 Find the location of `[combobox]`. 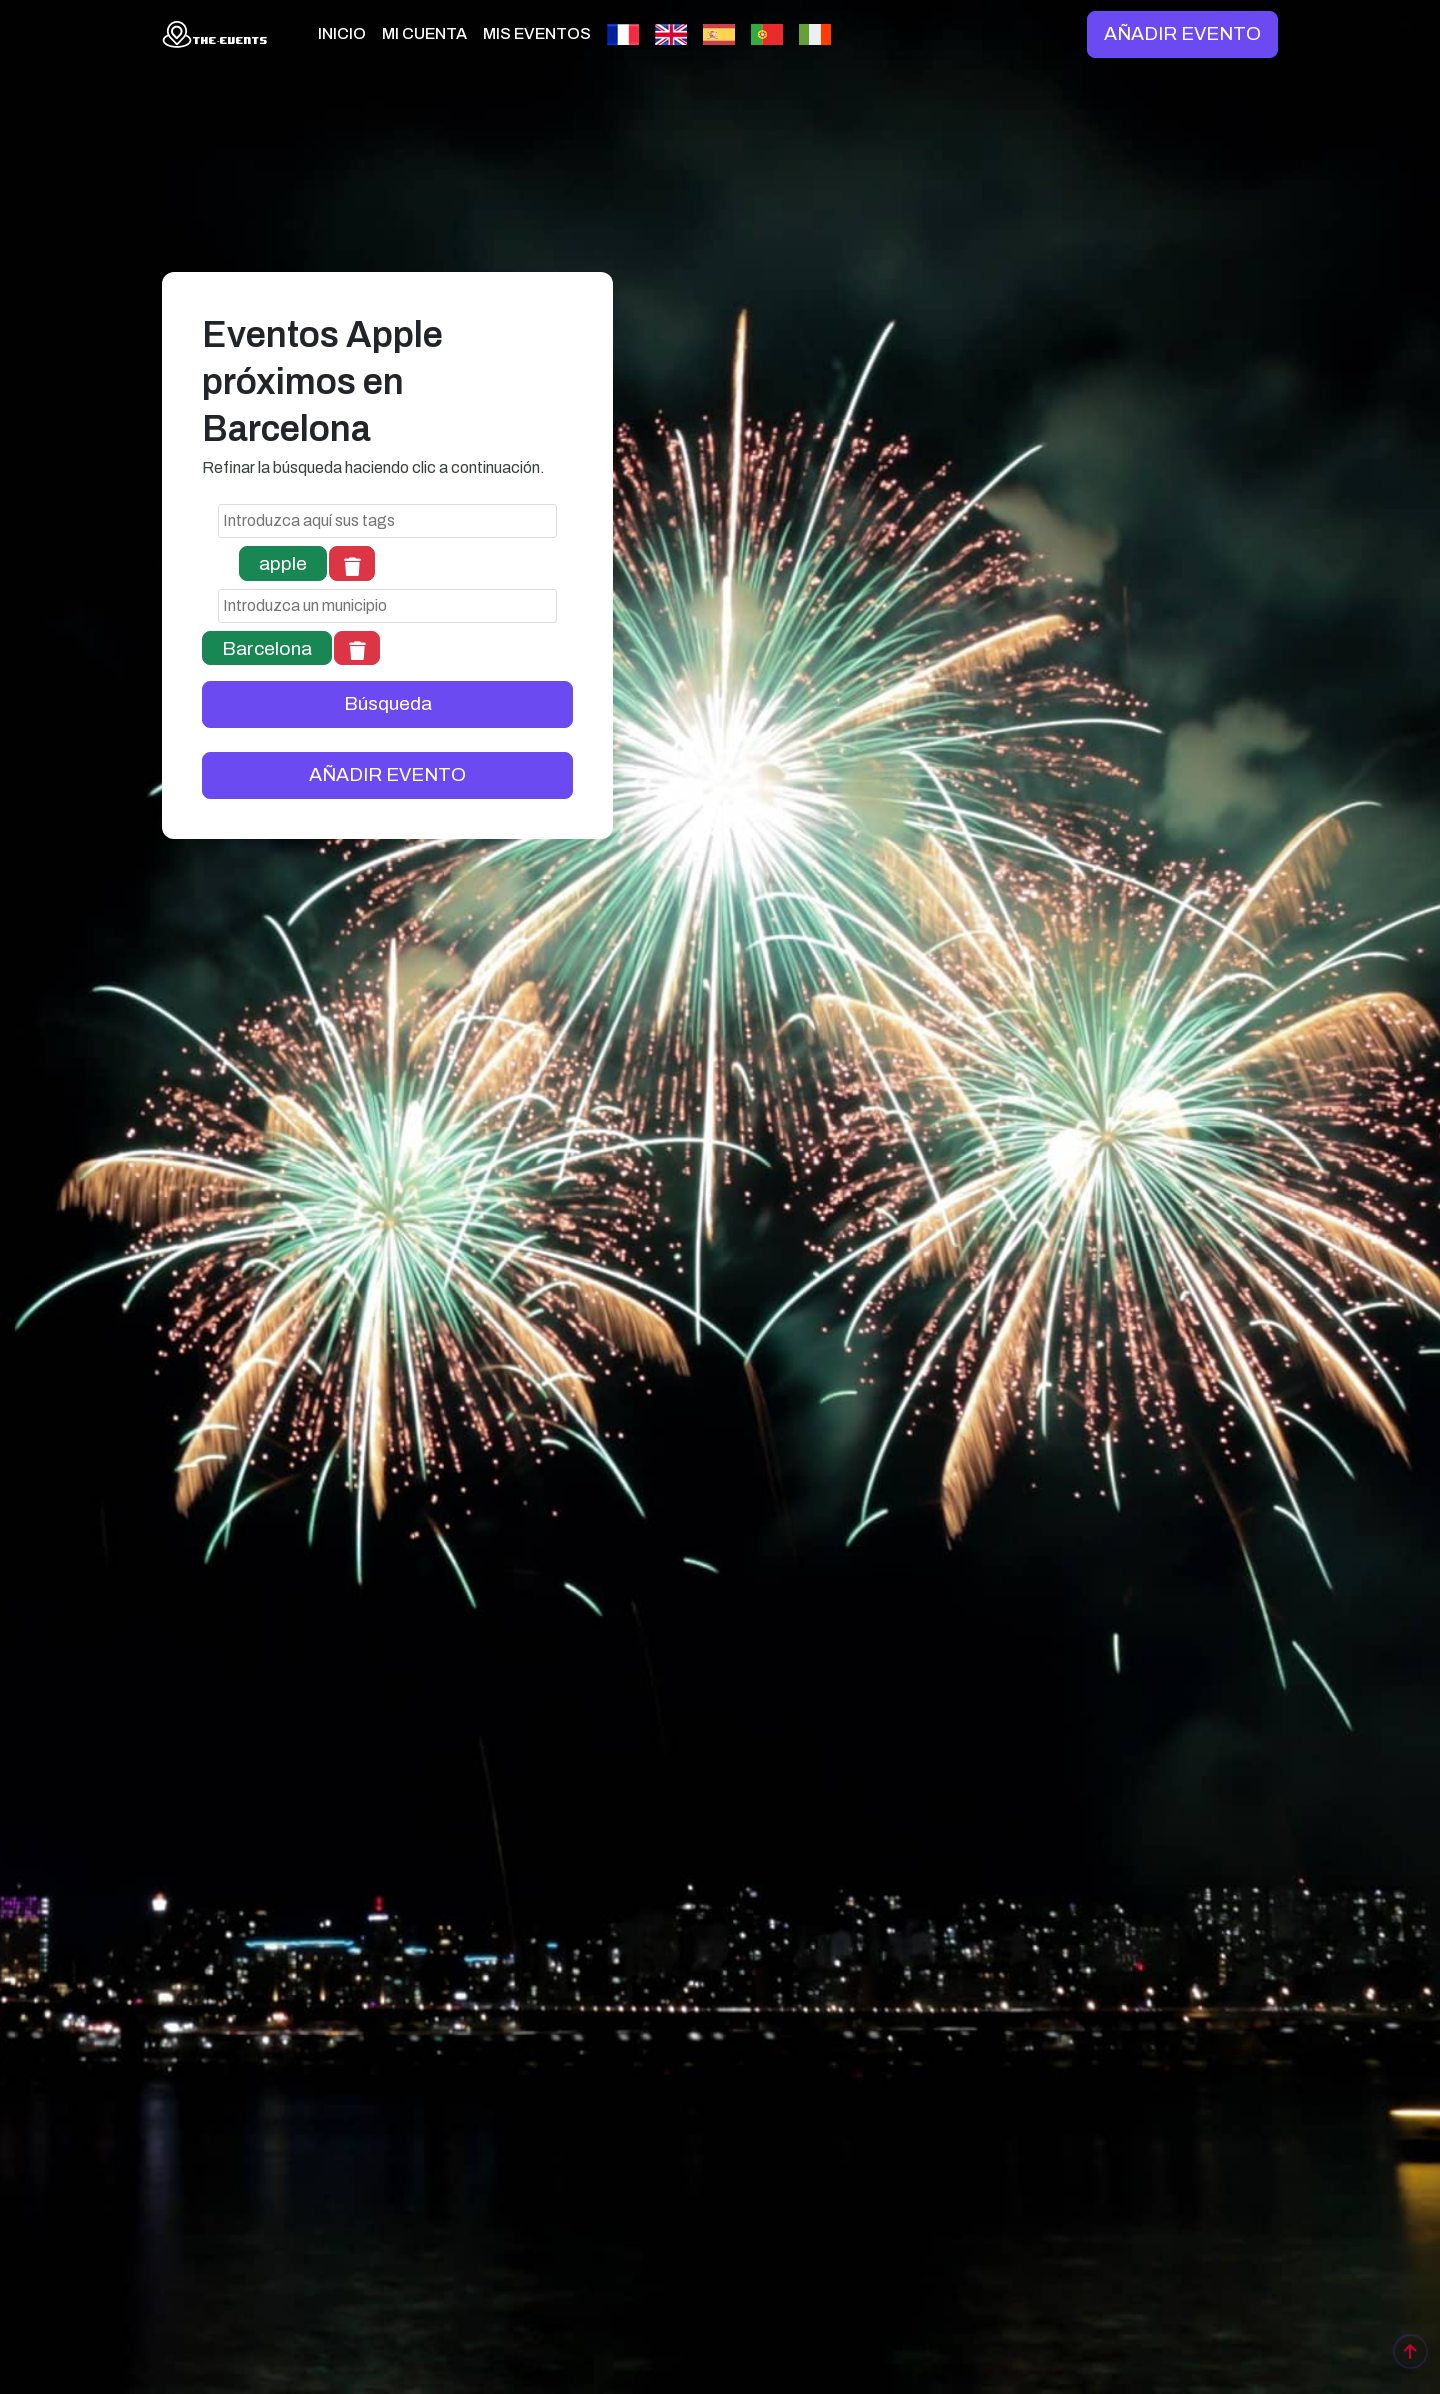

[combobox] is located at coordinates (387, 521).